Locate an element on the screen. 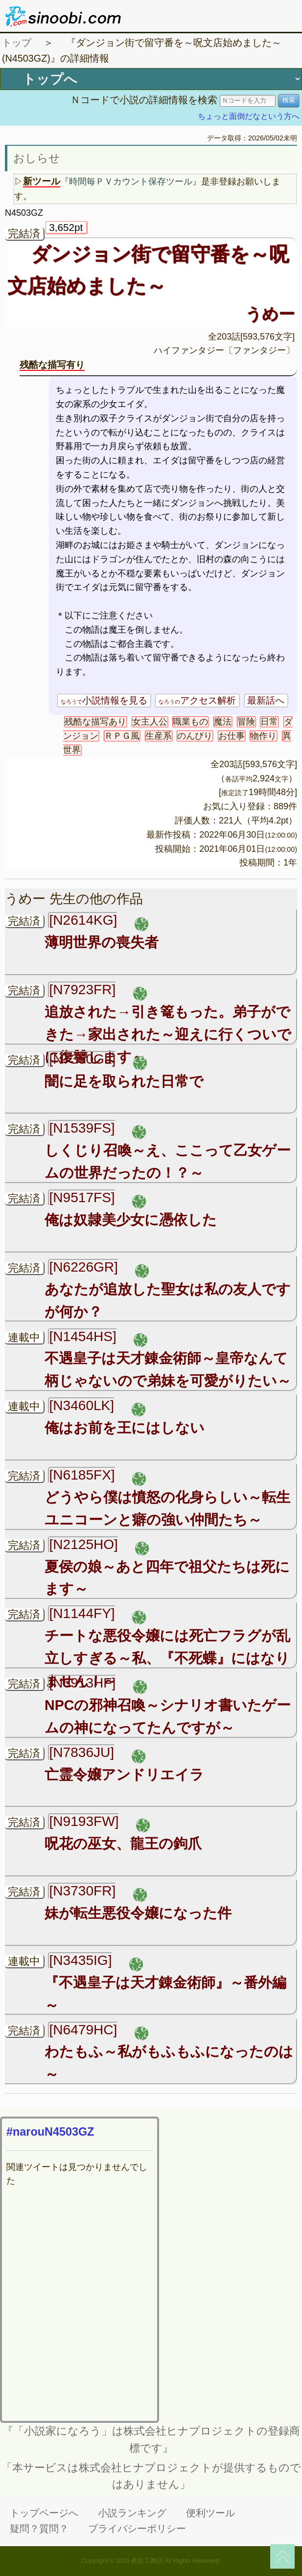 The width and height of the screenshot is (302, 2576). 『時間毎ＰＶカウント保存ツール』 is located at coordinates (130, 181).